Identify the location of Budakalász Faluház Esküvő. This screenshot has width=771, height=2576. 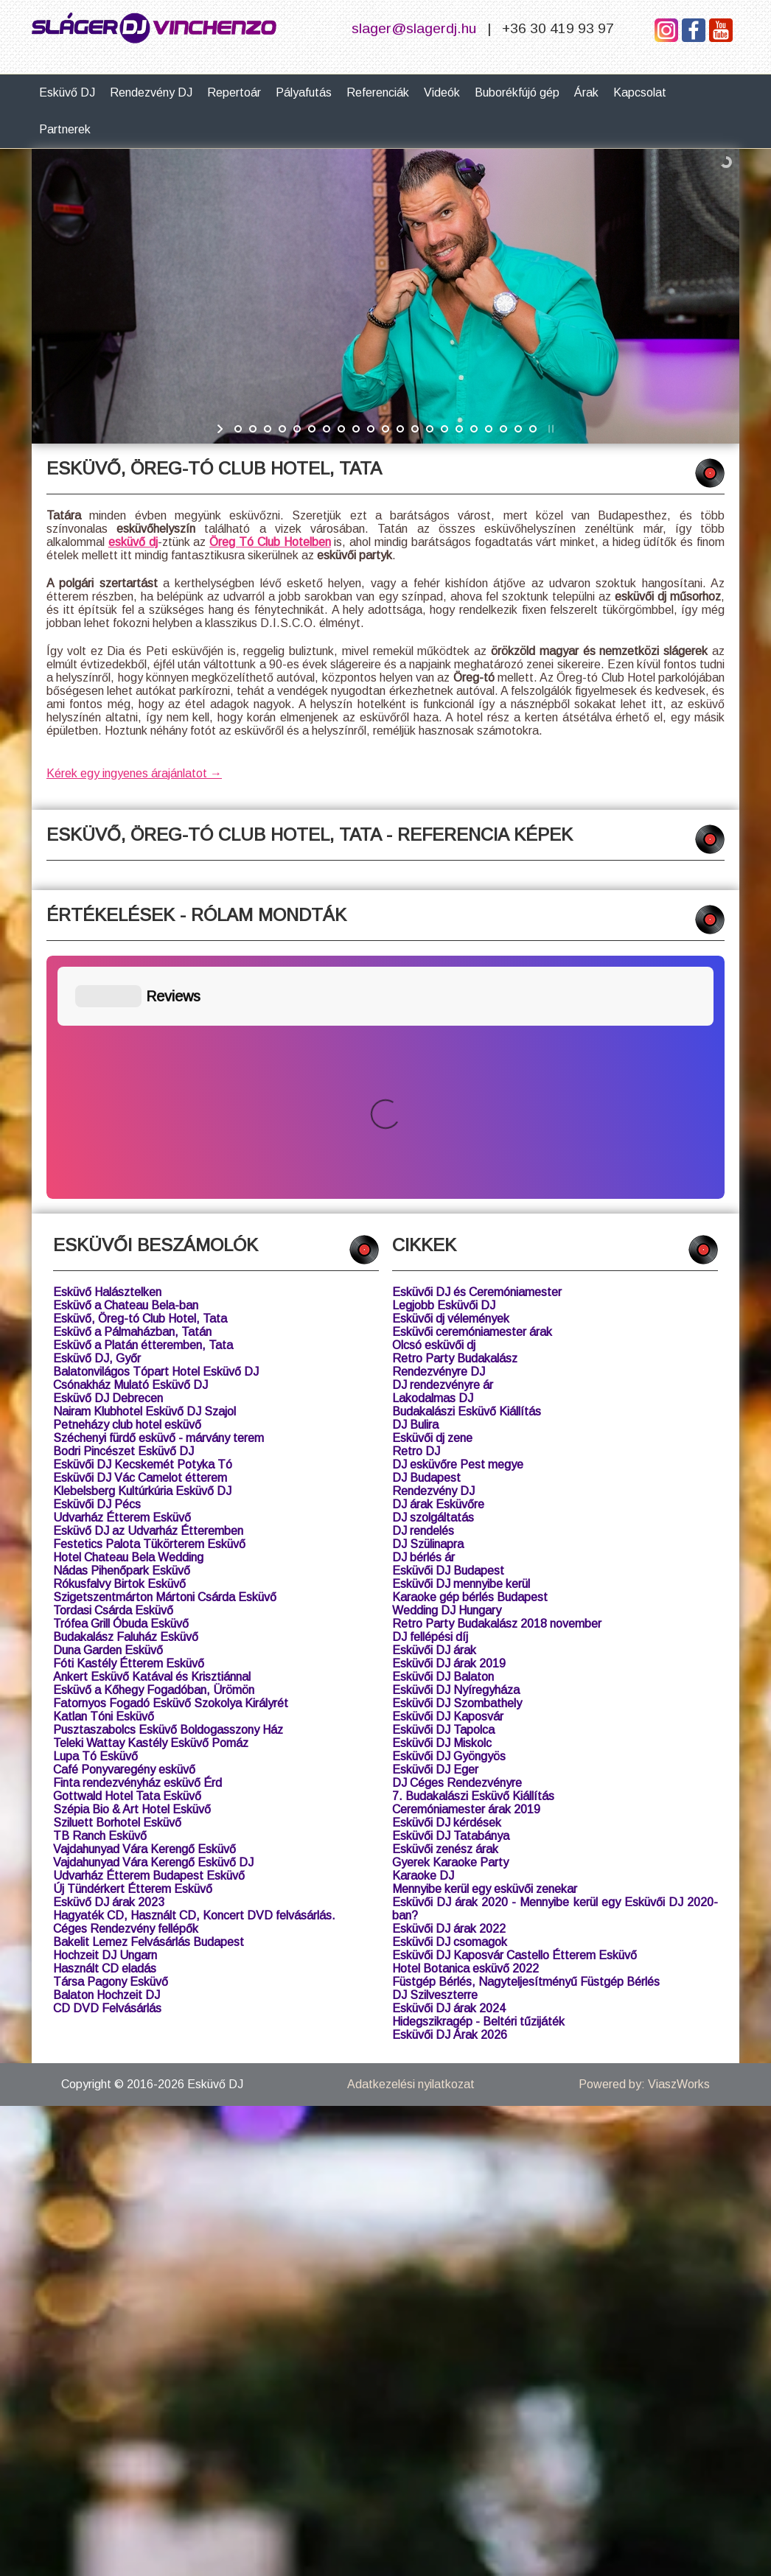
(125, 1393).